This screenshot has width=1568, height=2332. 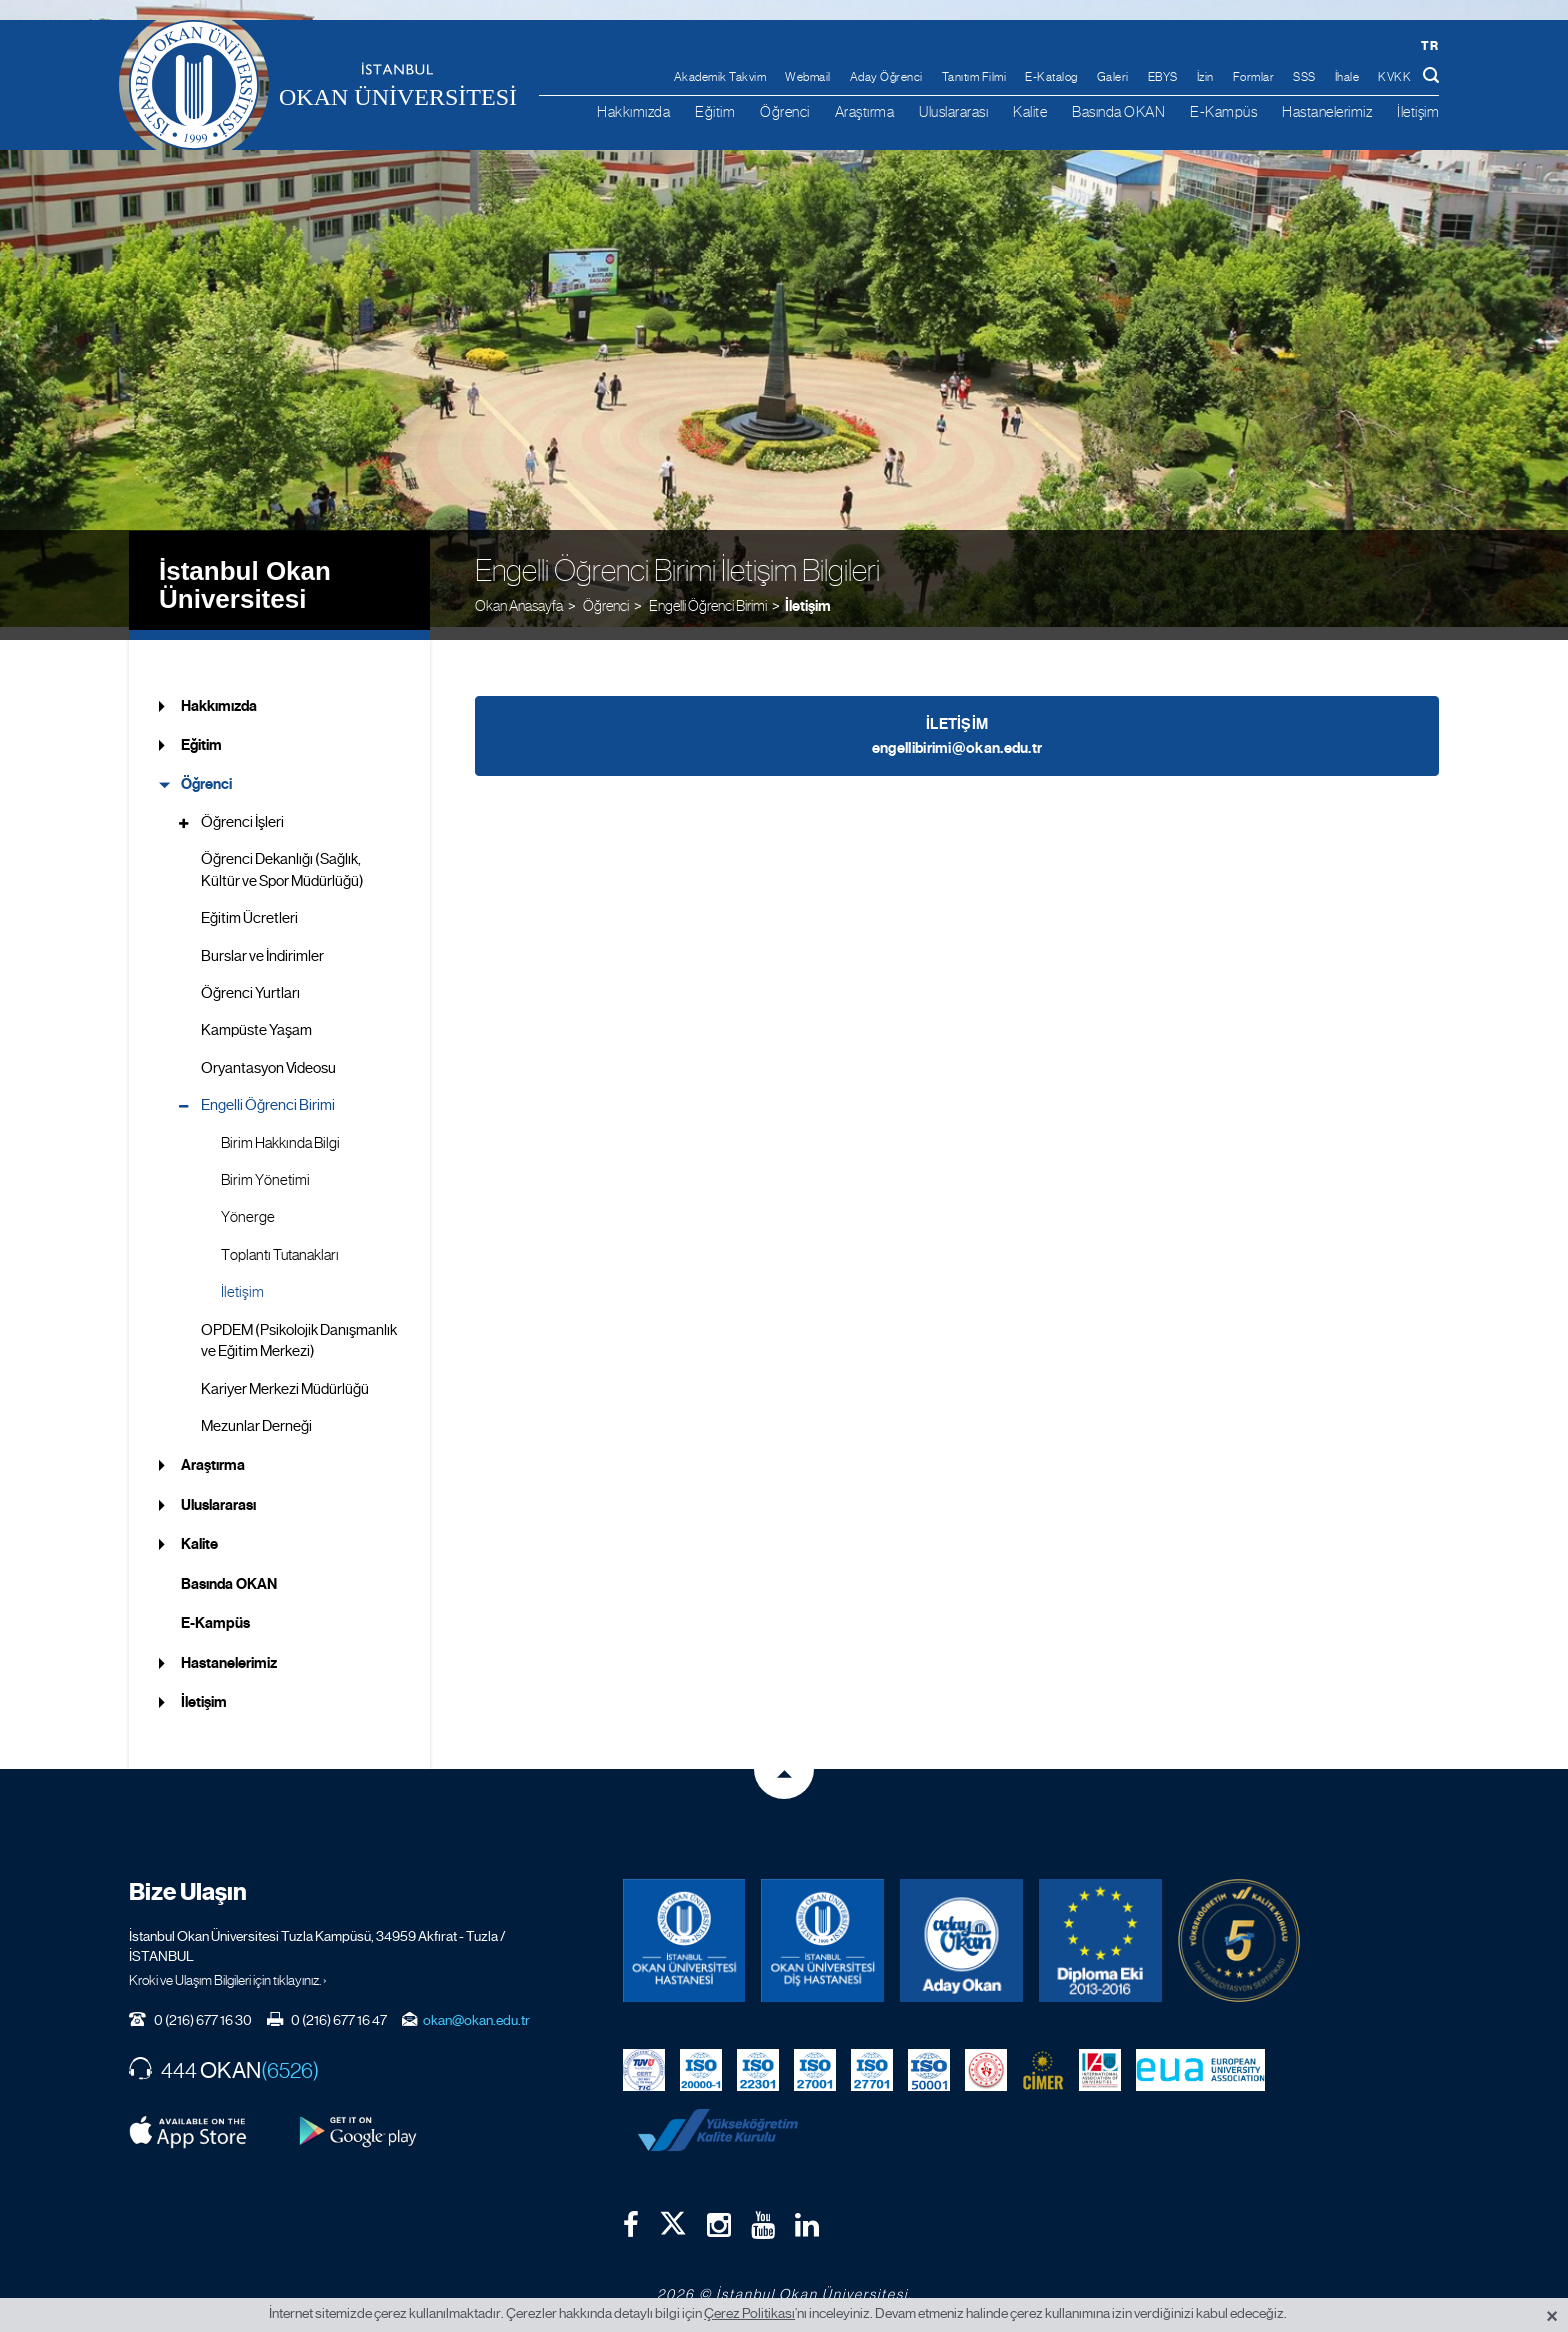 I want to click on EBYS, so click(x=1163, y=77).